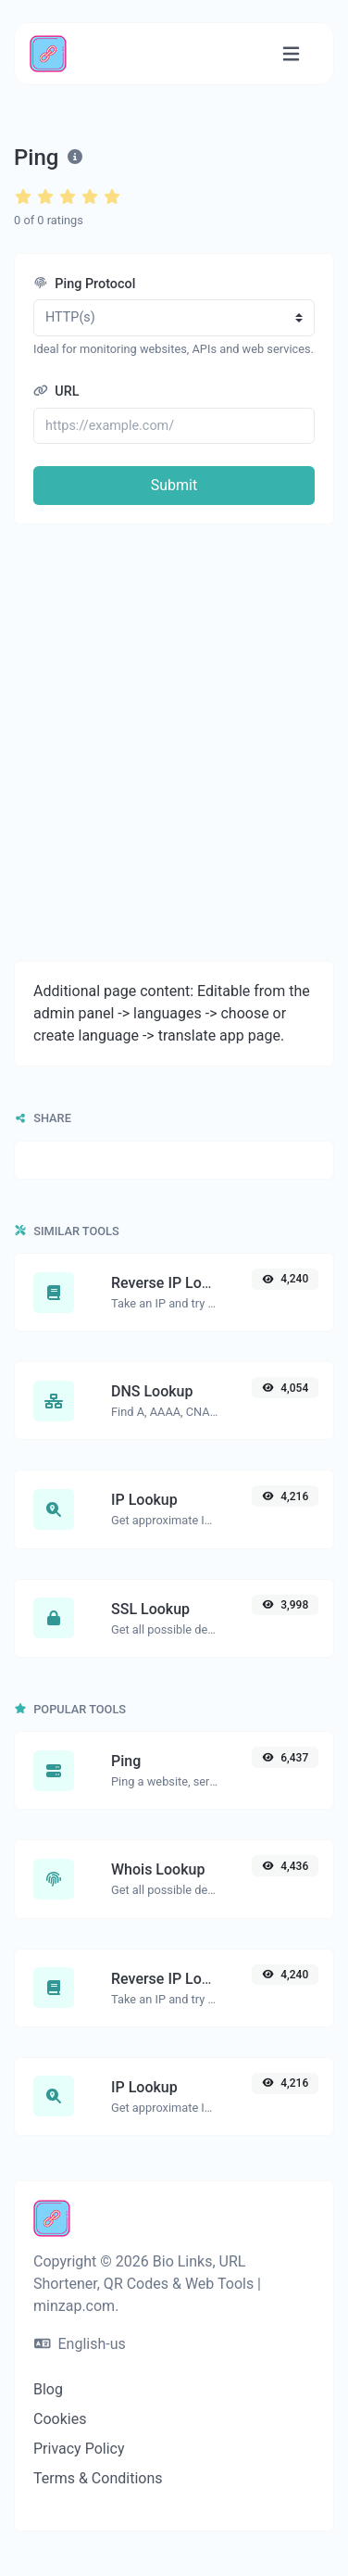 The height and width of the screenshot is (2576, 348). What do you see at coordinates (173, 742) in the screenshot?
I see `[Advertisement]` at bounding box center [173, 742].